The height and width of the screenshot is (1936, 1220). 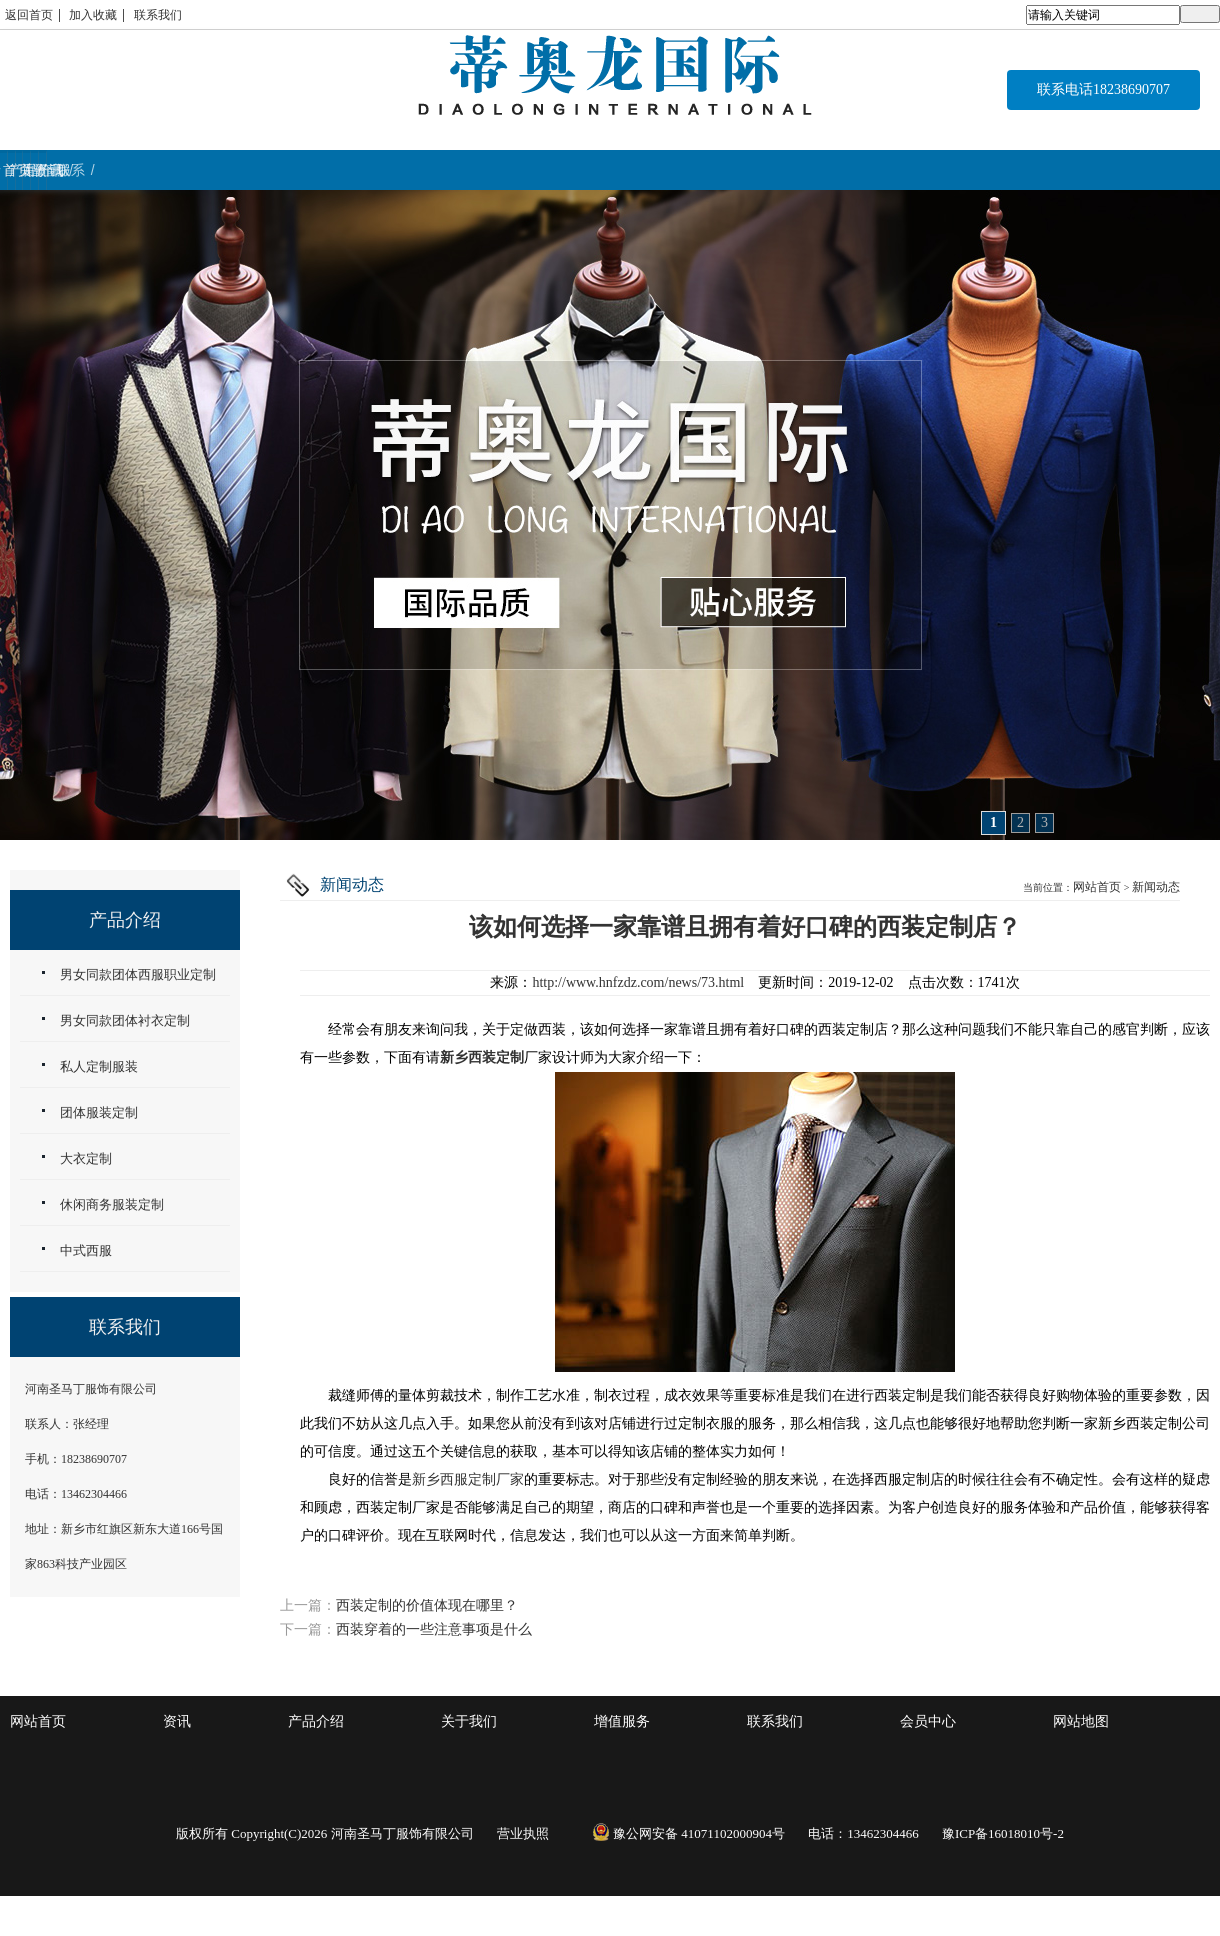 I want to click on 团体服装定制, so click(x=99, y=1112).